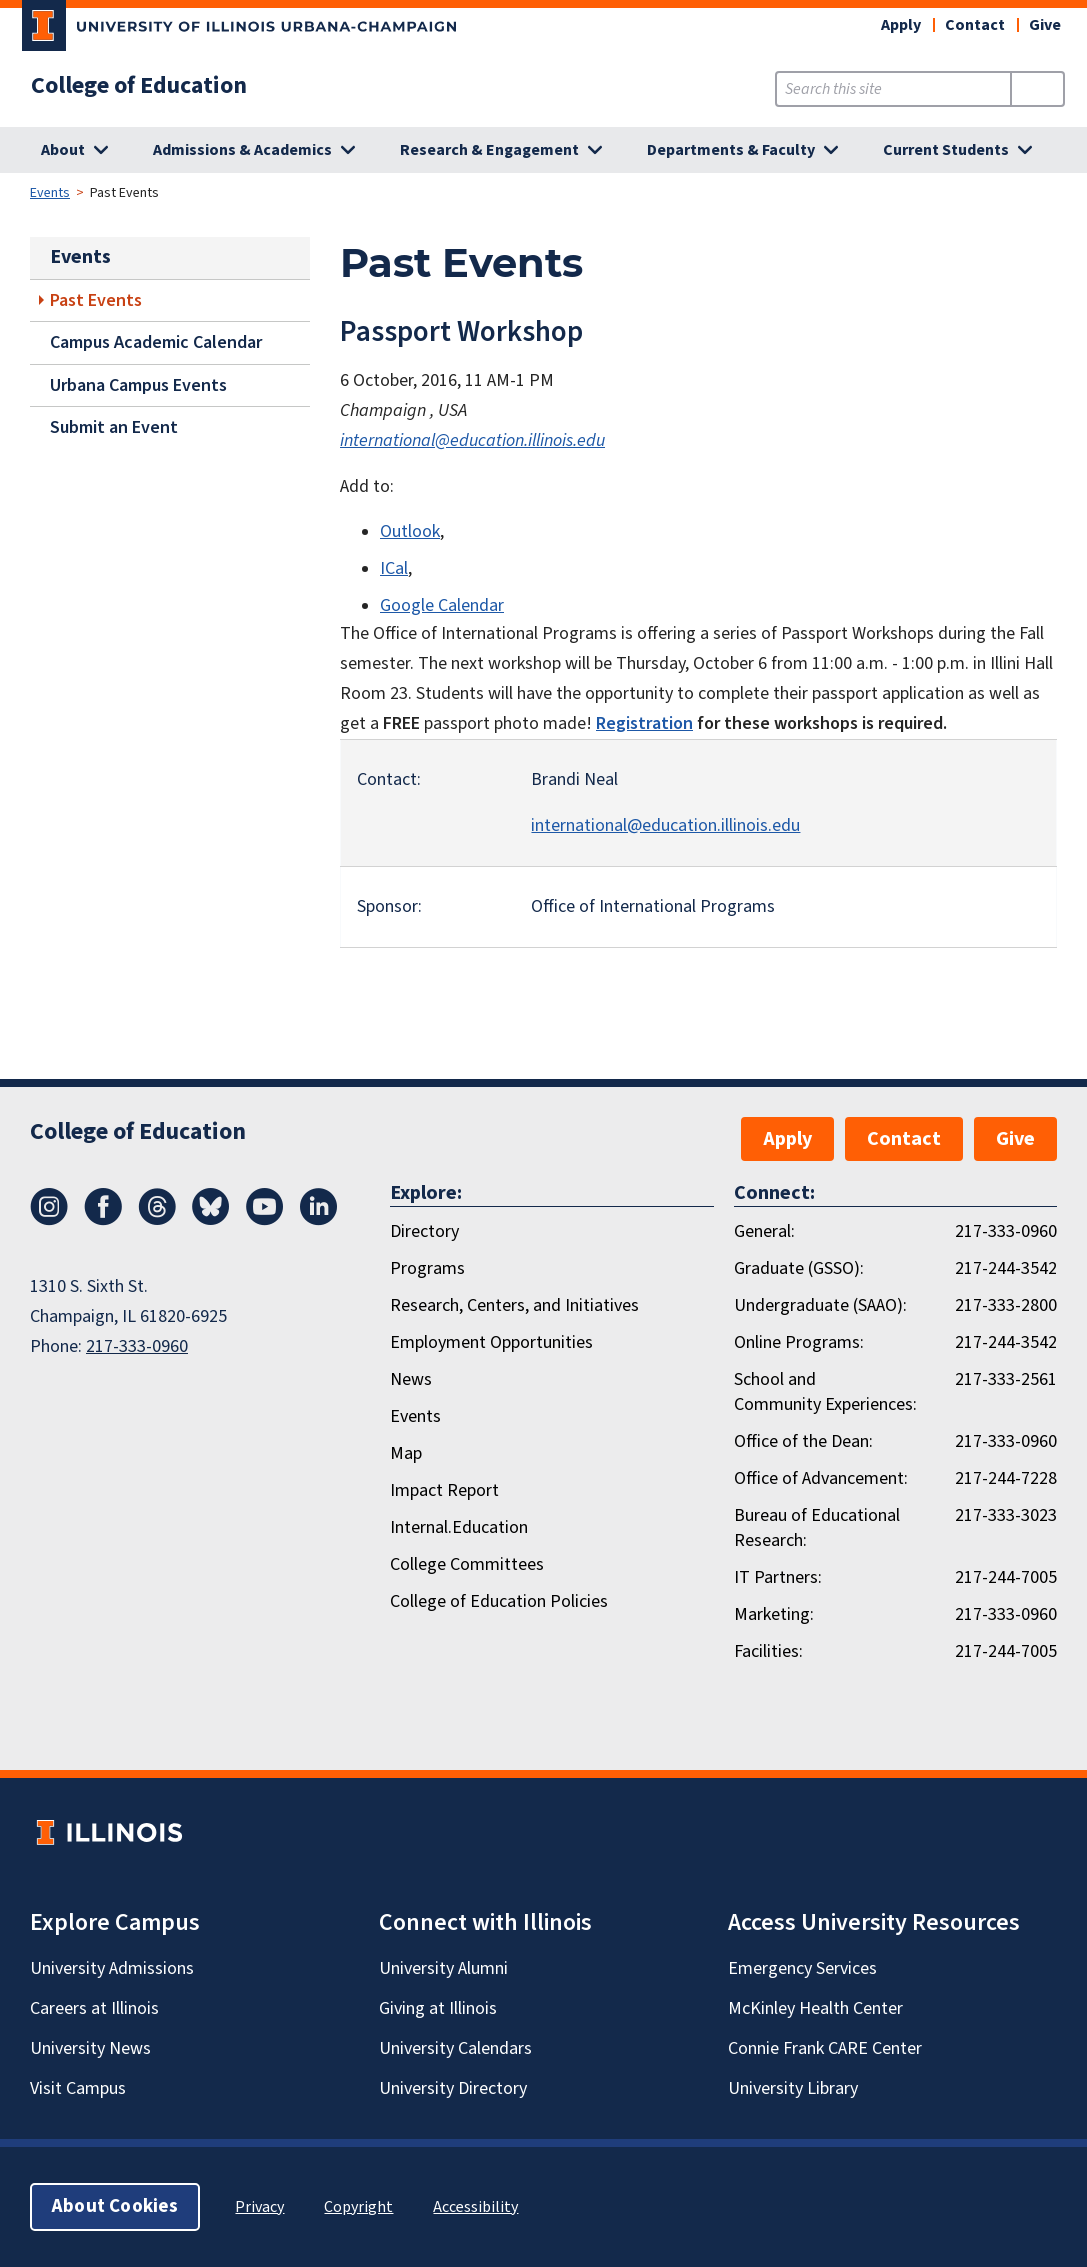  I want to click on News, so click(411, 1379).